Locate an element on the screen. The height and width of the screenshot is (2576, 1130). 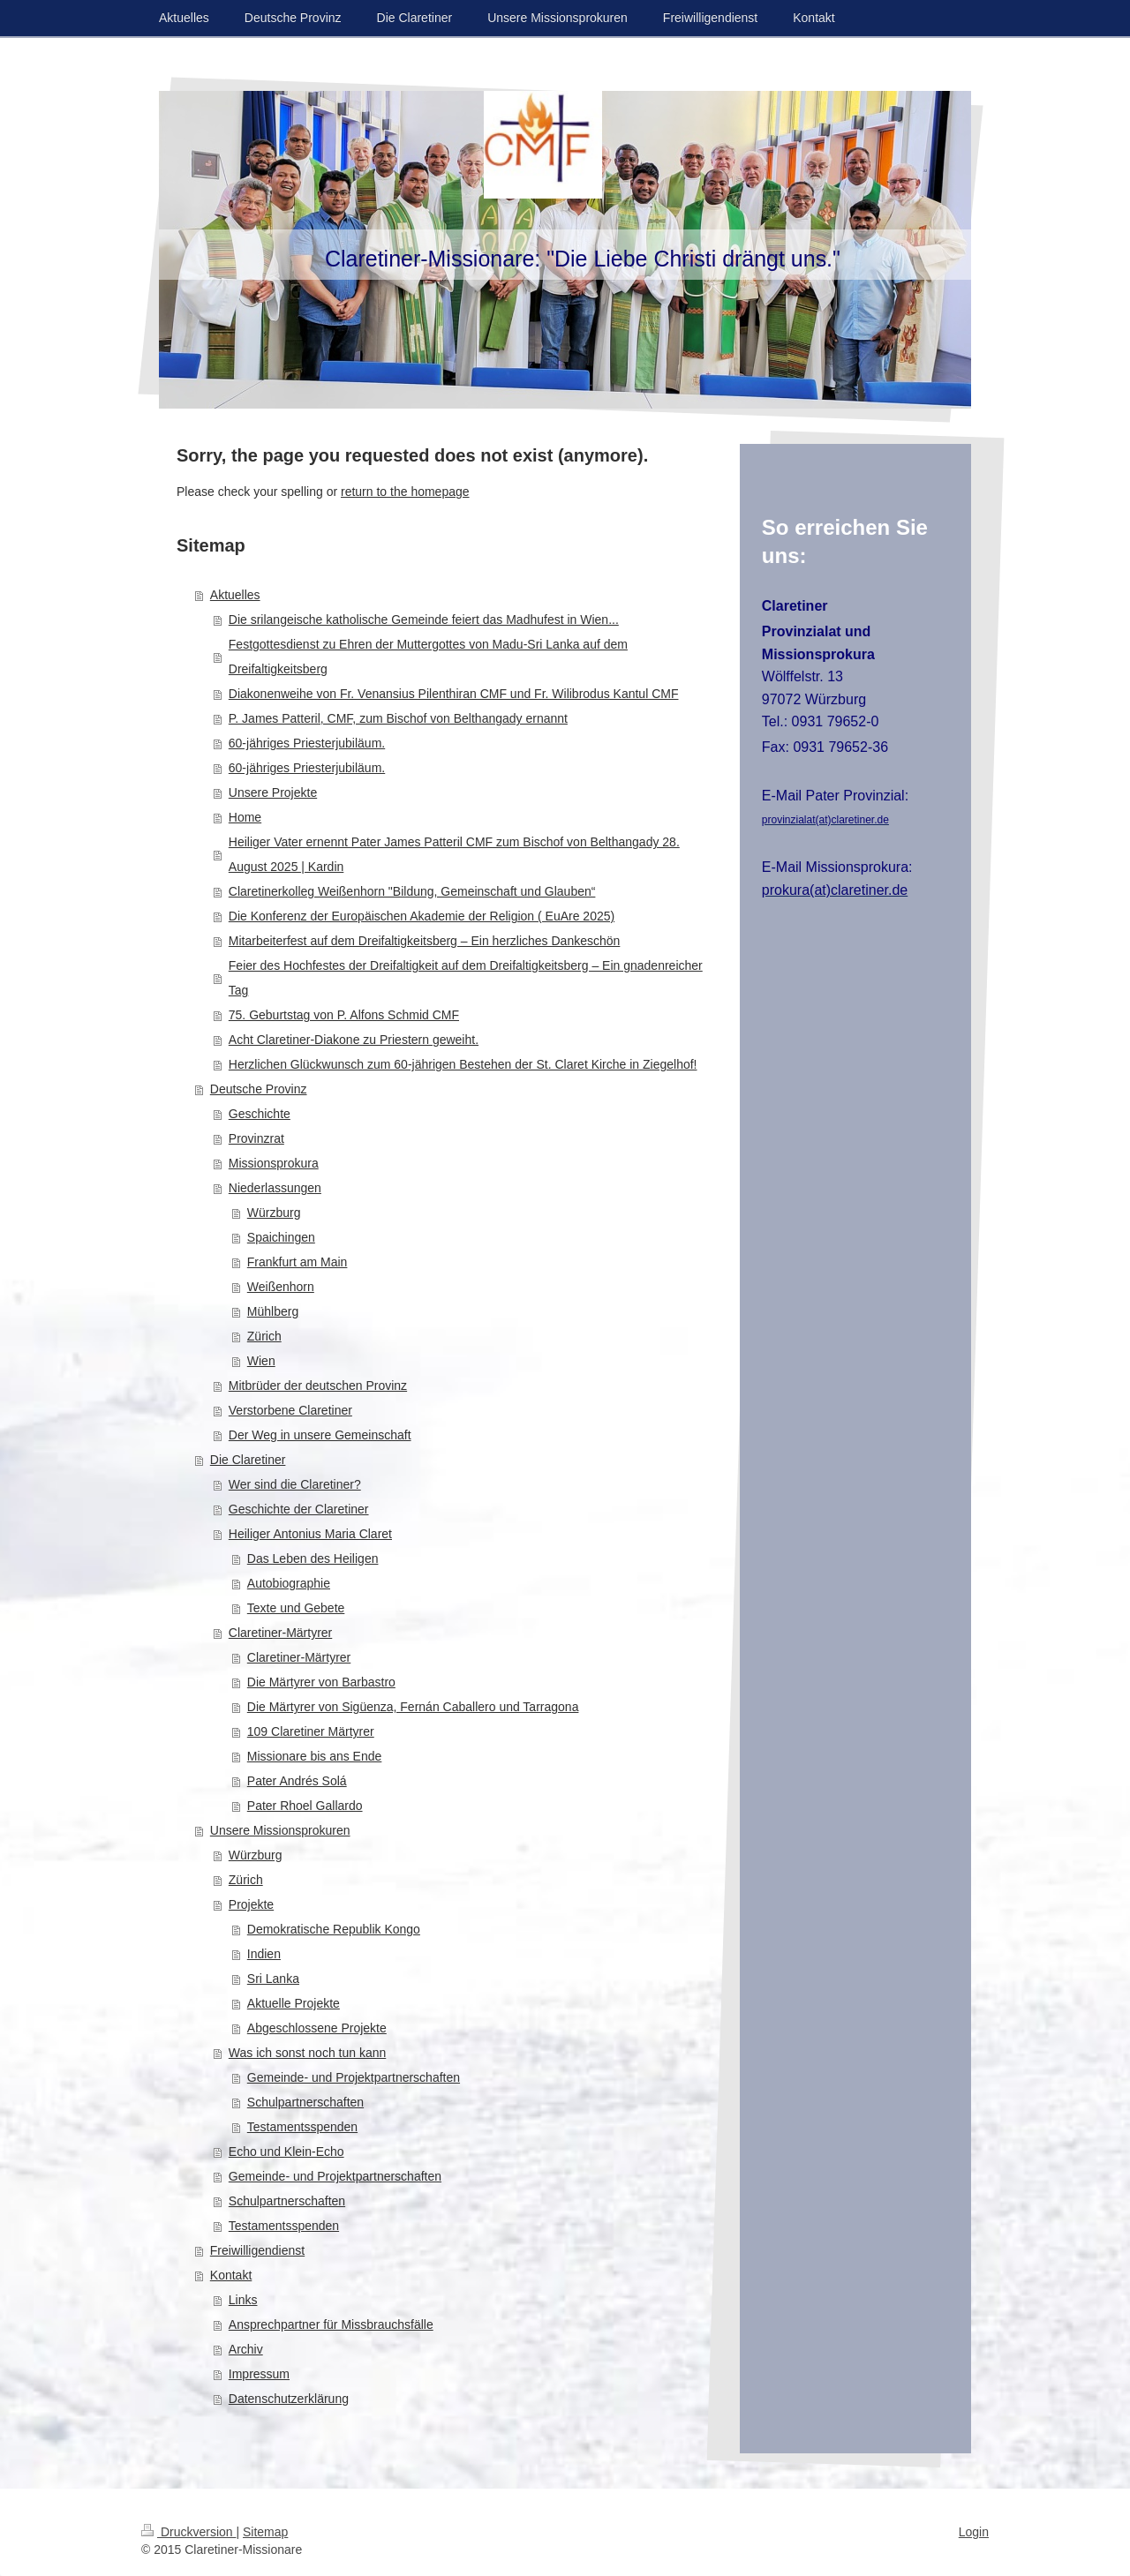
109 Claretiner Märtyrer is located at coordinates (310, 1731).